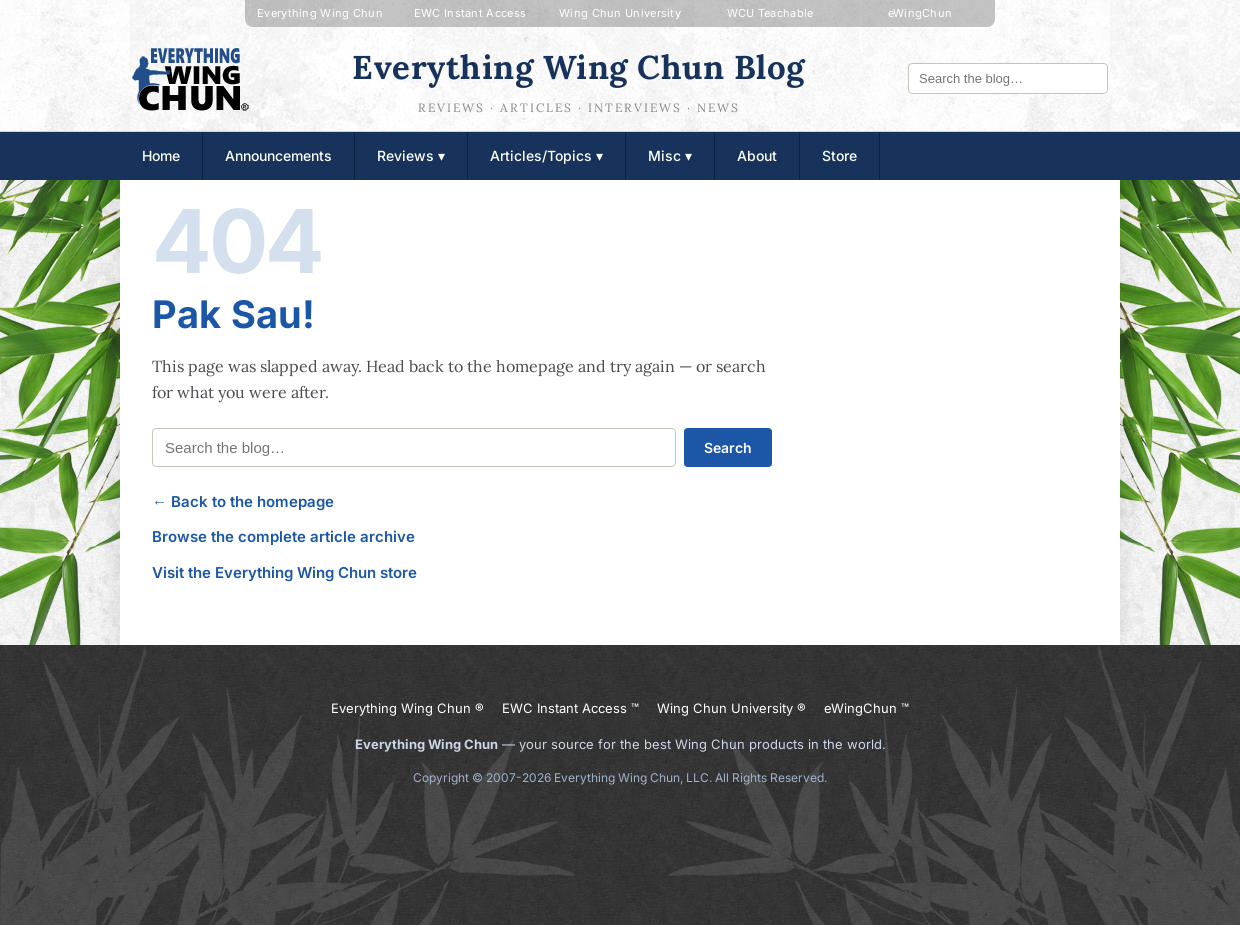  What do you see at coordinates (866, 708) in the screenshot?
I see `eWingChun ™` at bounding box center [866, 708].